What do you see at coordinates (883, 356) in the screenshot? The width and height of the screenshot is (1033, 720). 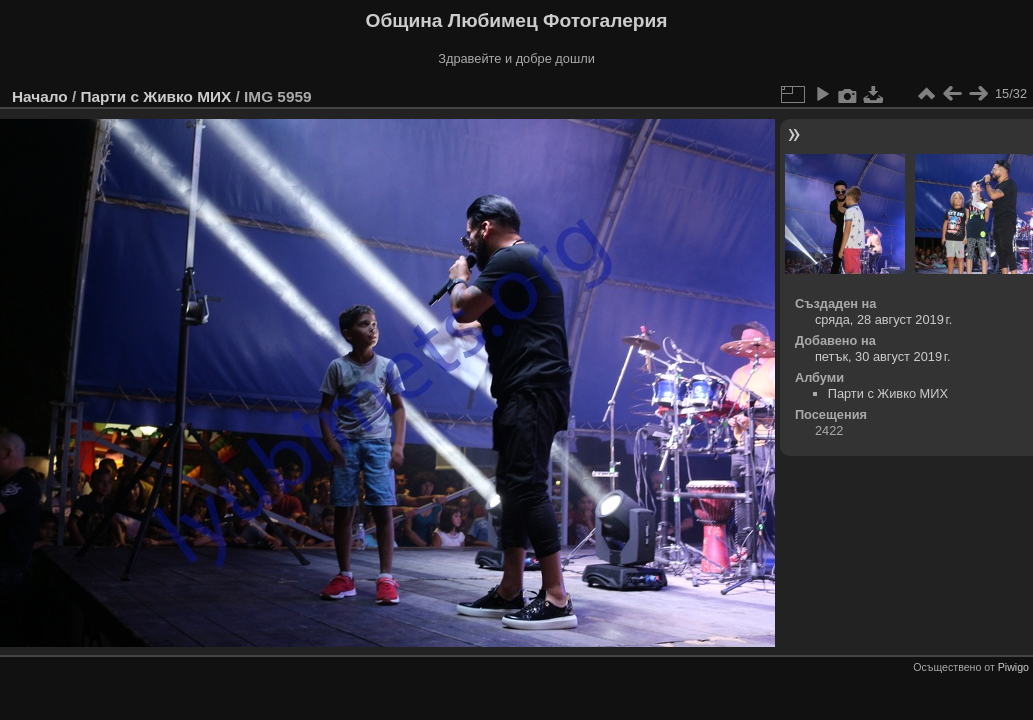 I see `петък, 30 август 2019 г.` at bounding box center [883, 356].